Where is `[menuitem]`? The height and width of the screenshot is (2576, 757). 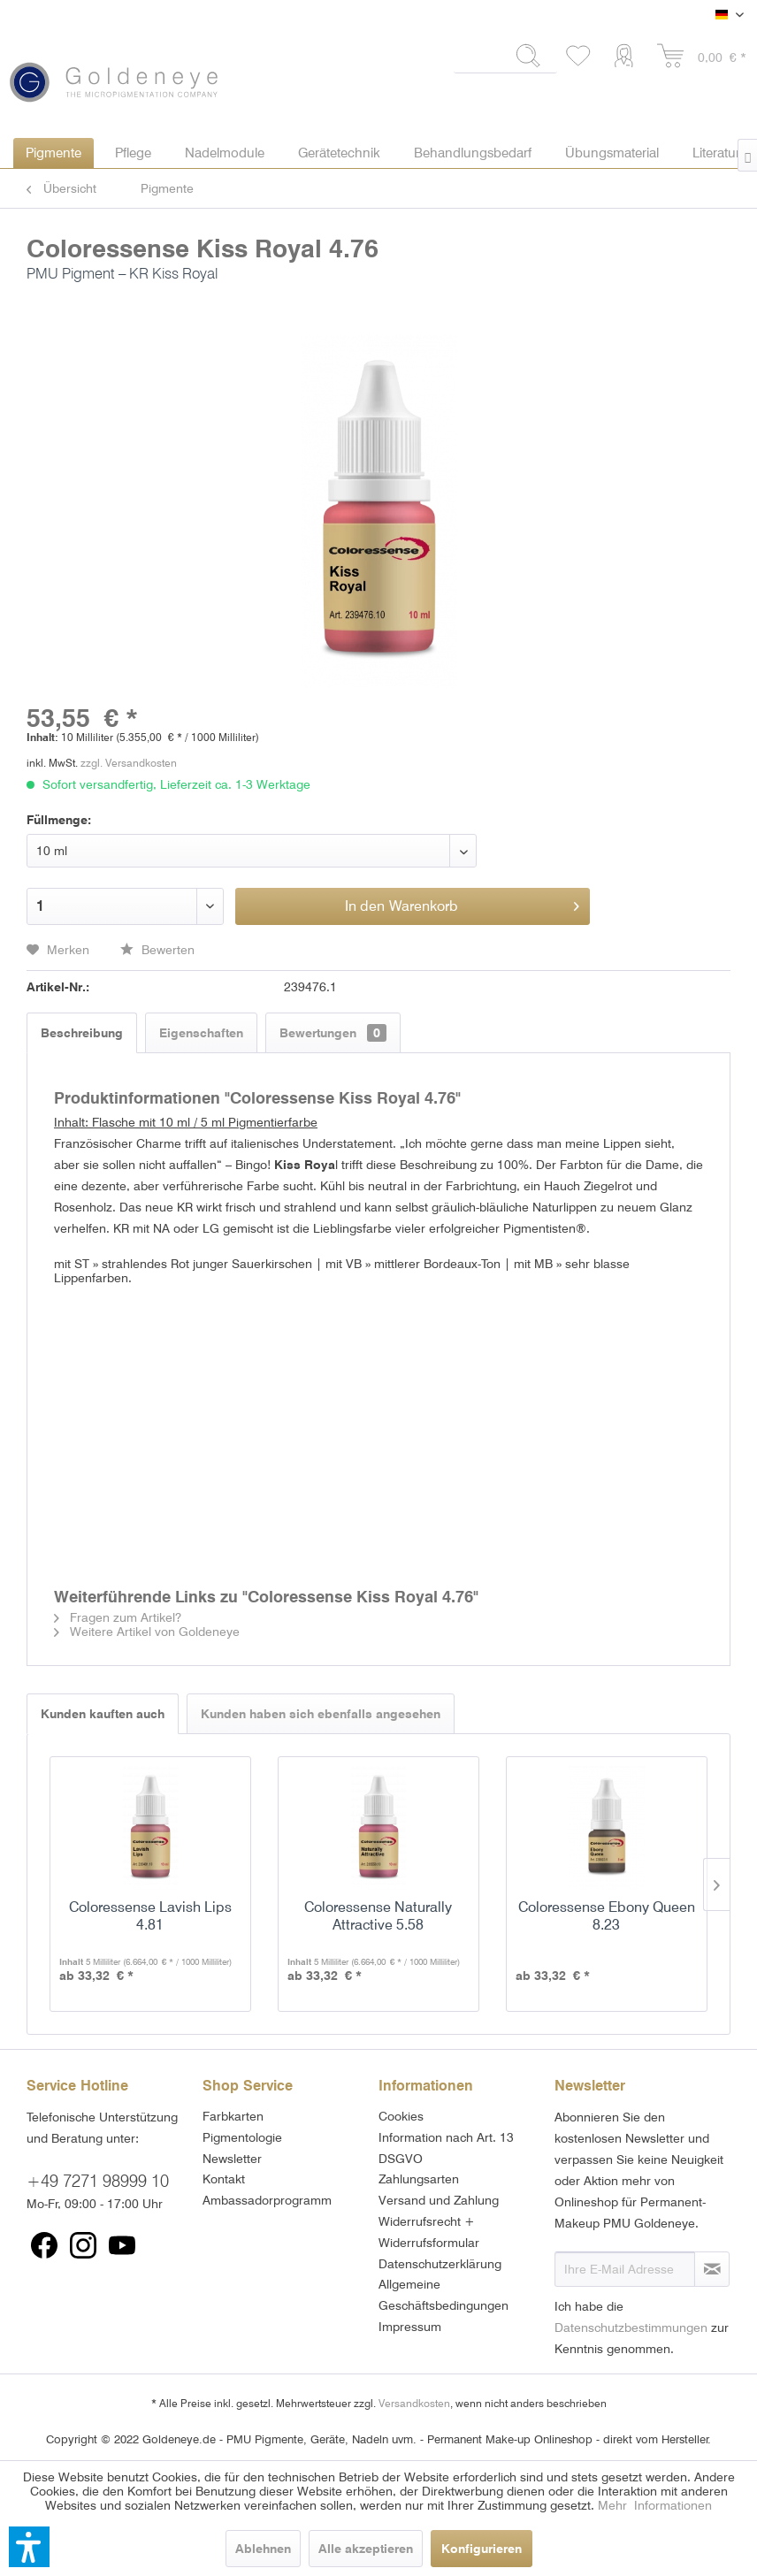 [menuitem] is located at coordinates (505, 63).